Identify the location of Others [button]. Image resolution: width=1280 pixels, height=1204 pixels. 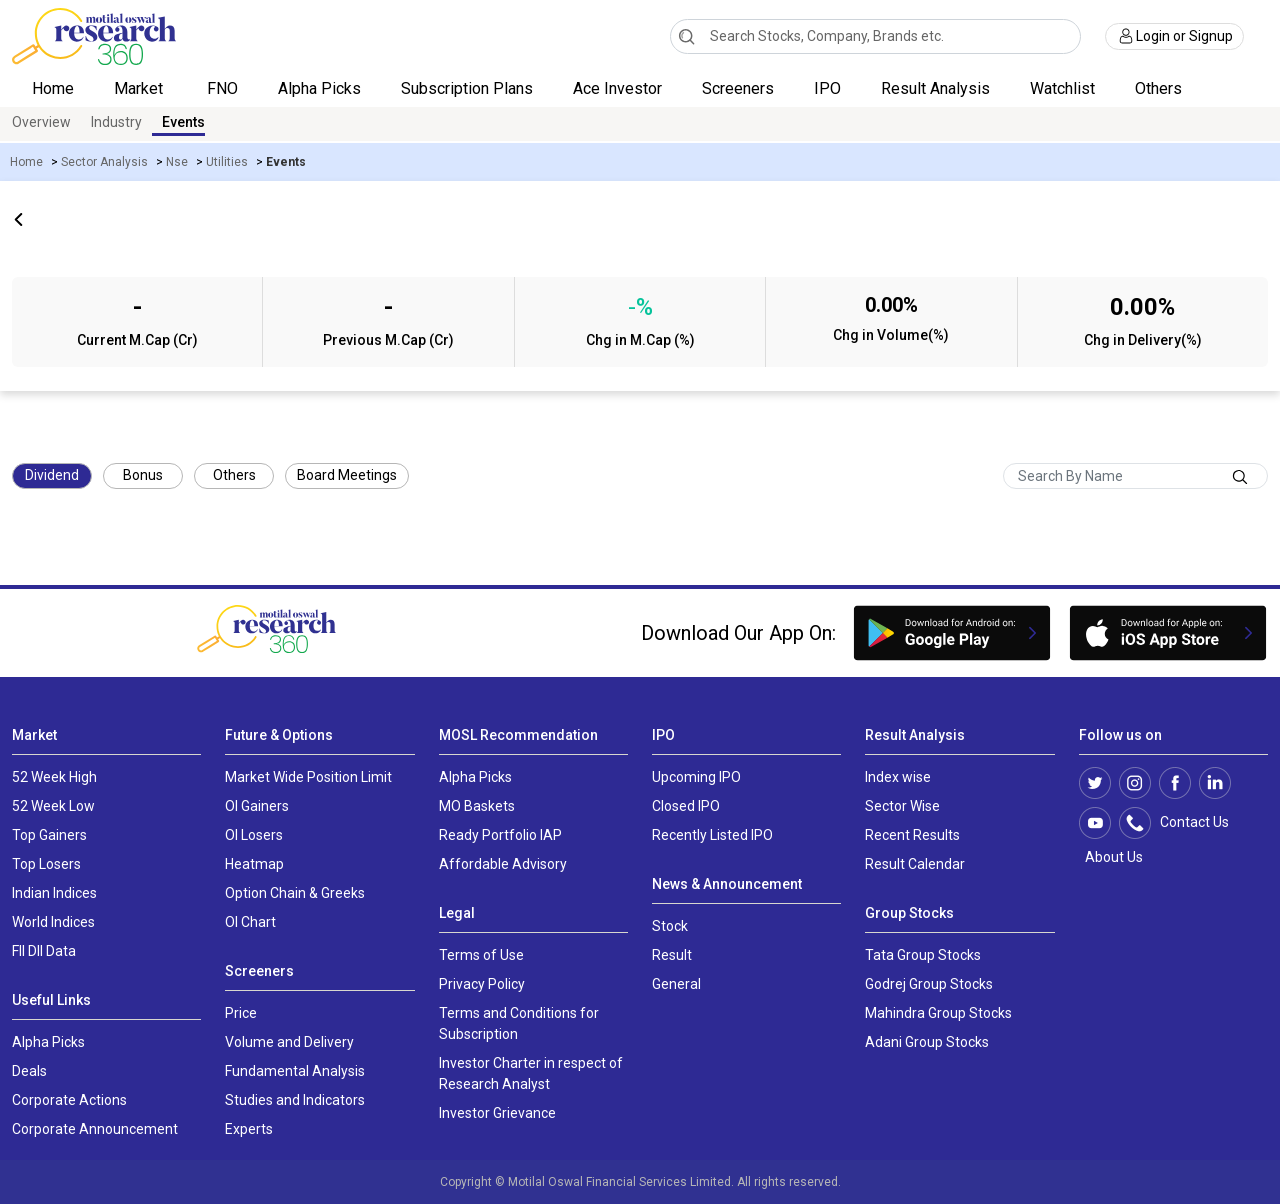
(1160, 88).